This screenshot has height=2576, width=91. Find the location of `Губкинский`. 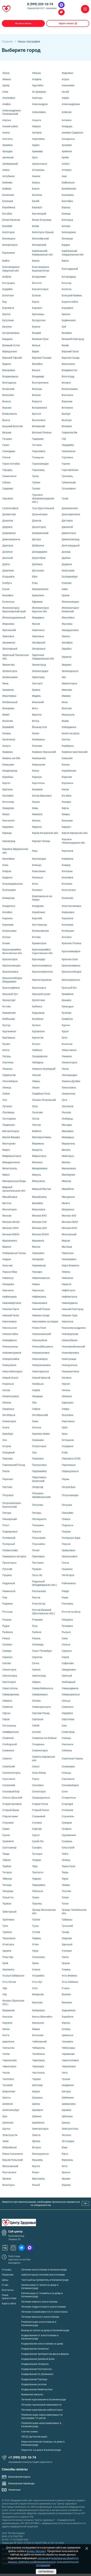

Губкинский is located at coordinates (69, 482).